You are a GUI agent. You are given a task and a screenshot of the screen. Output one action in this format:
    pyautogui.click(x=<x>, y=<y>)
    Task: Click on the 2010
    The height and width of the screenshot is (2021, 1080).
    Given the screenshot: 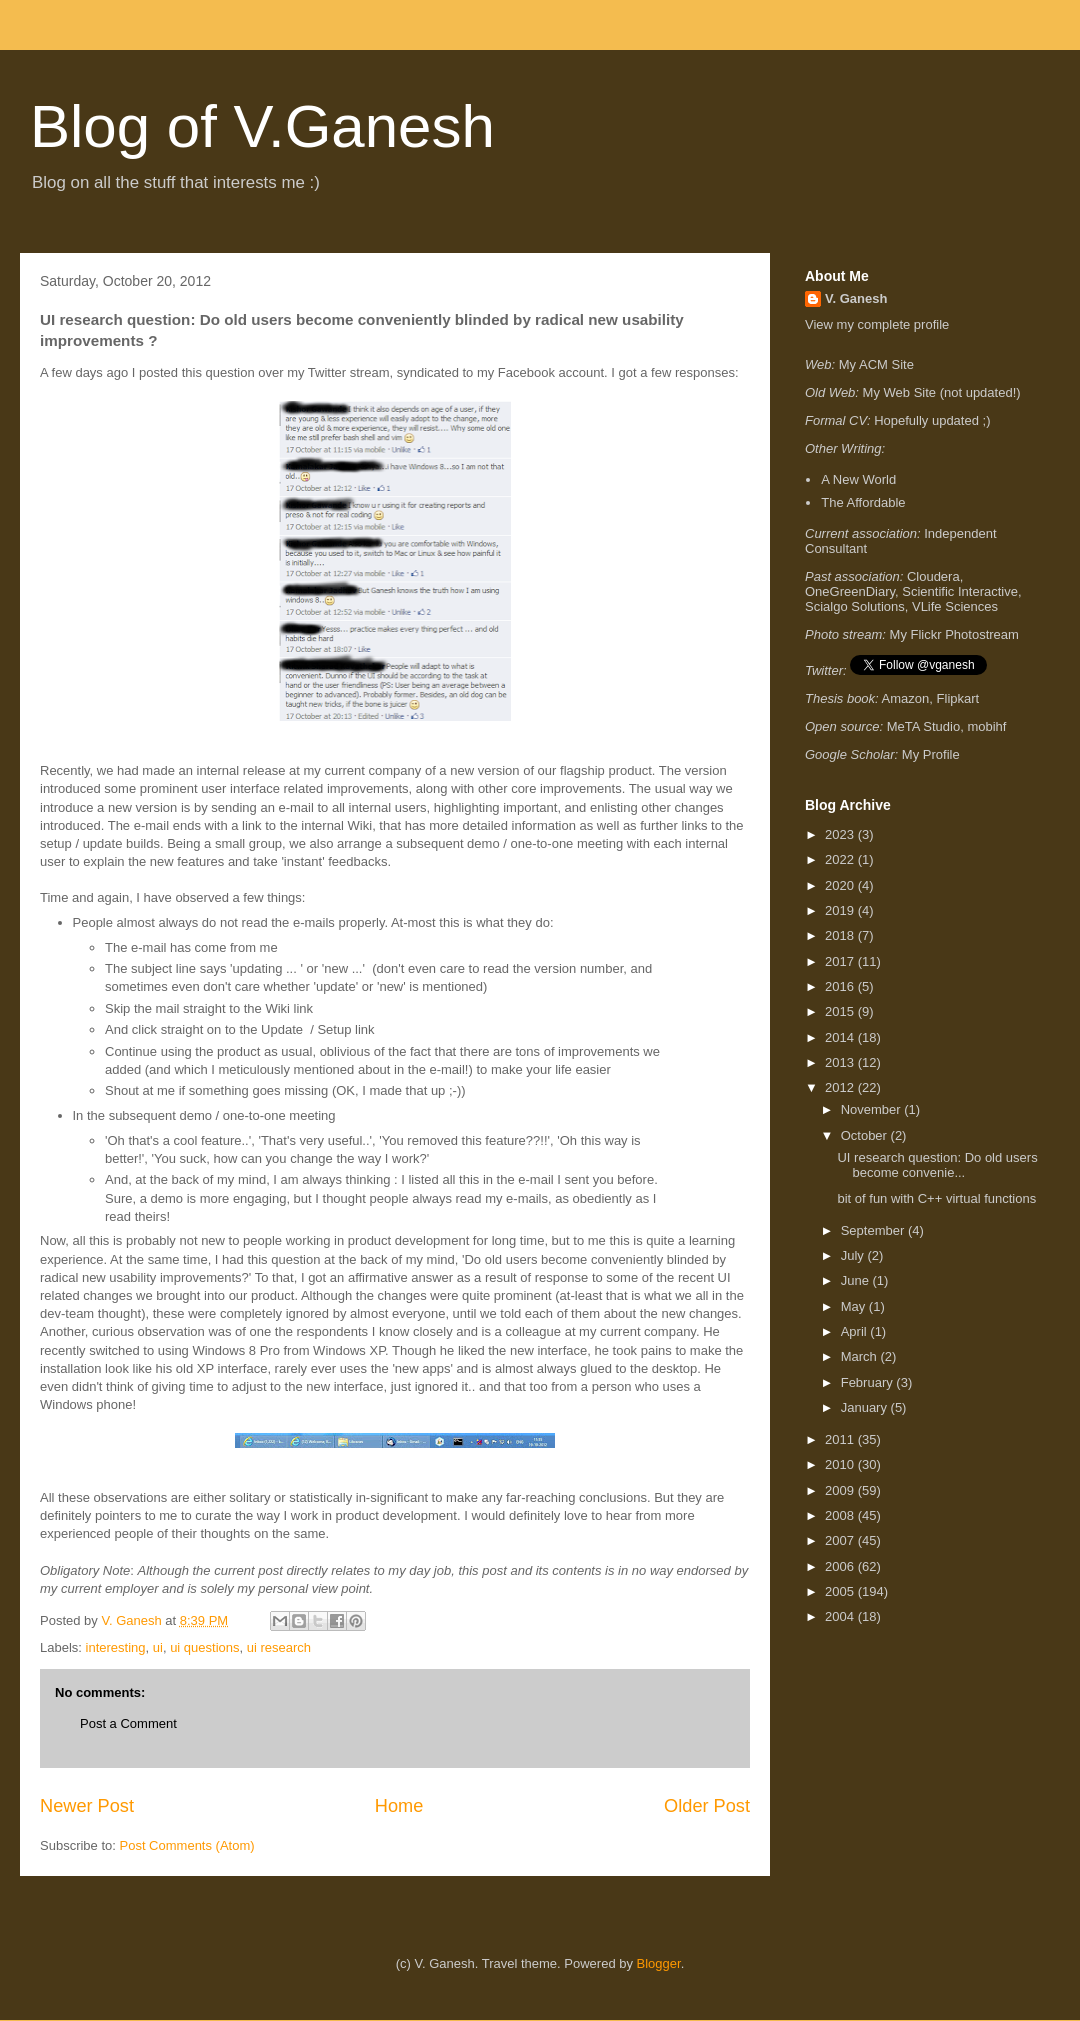 What is the action you would take?
    pyautogui.click(x=841, y=1464)
    